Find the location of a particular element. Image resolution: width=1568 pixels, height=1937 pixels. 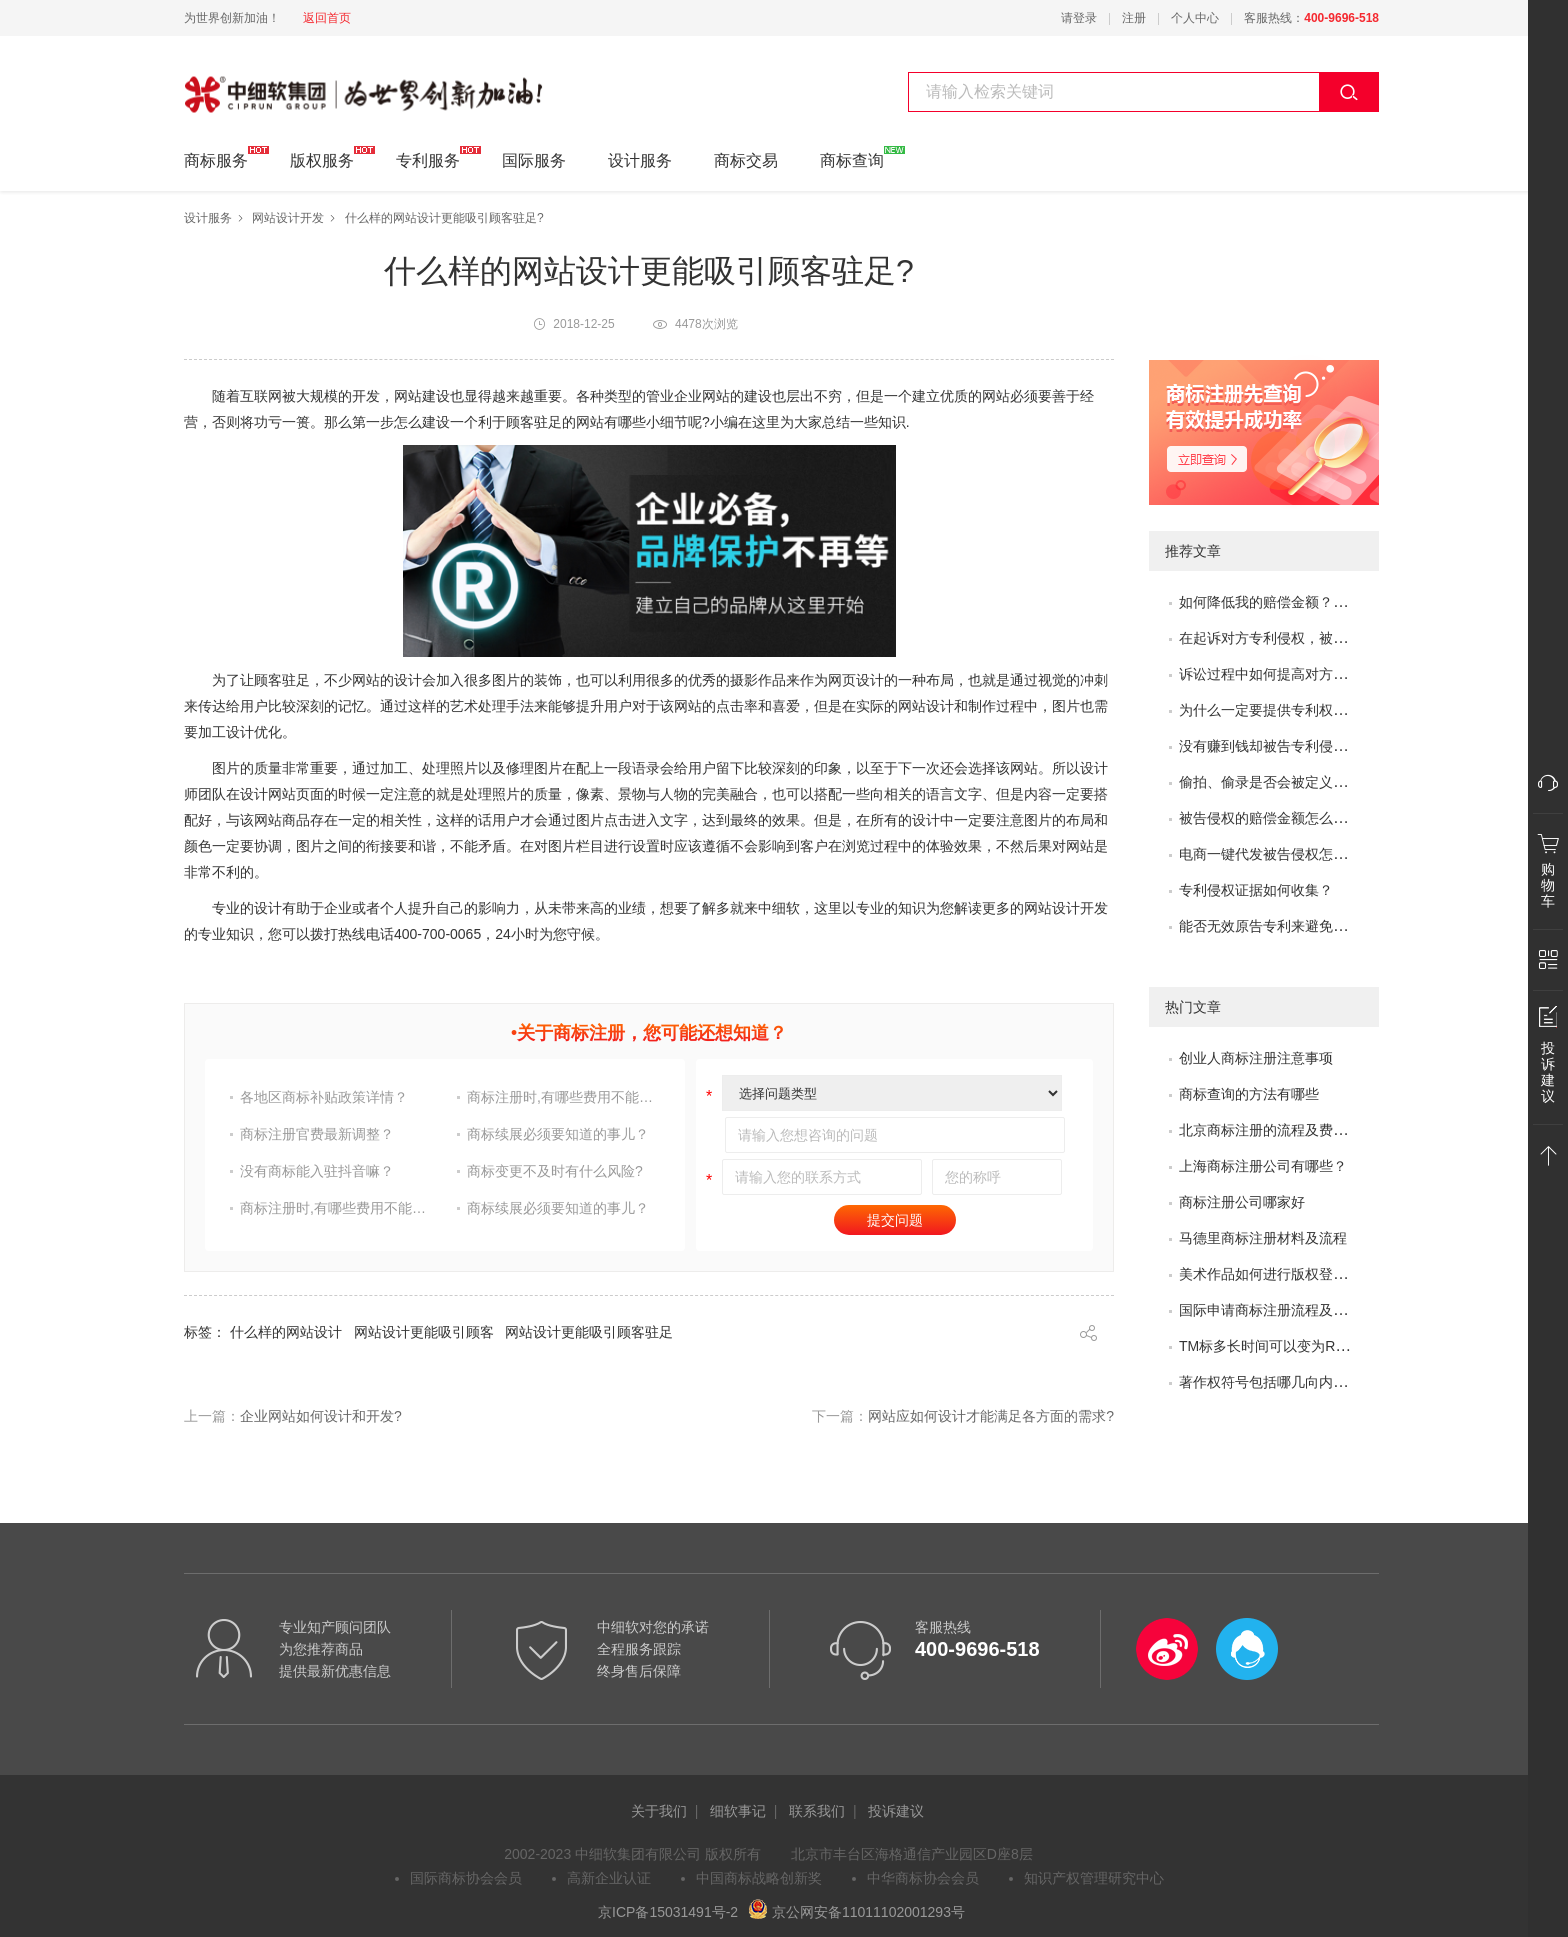

京ICP备15031491号-2 is located at coordinates (668, 1912).